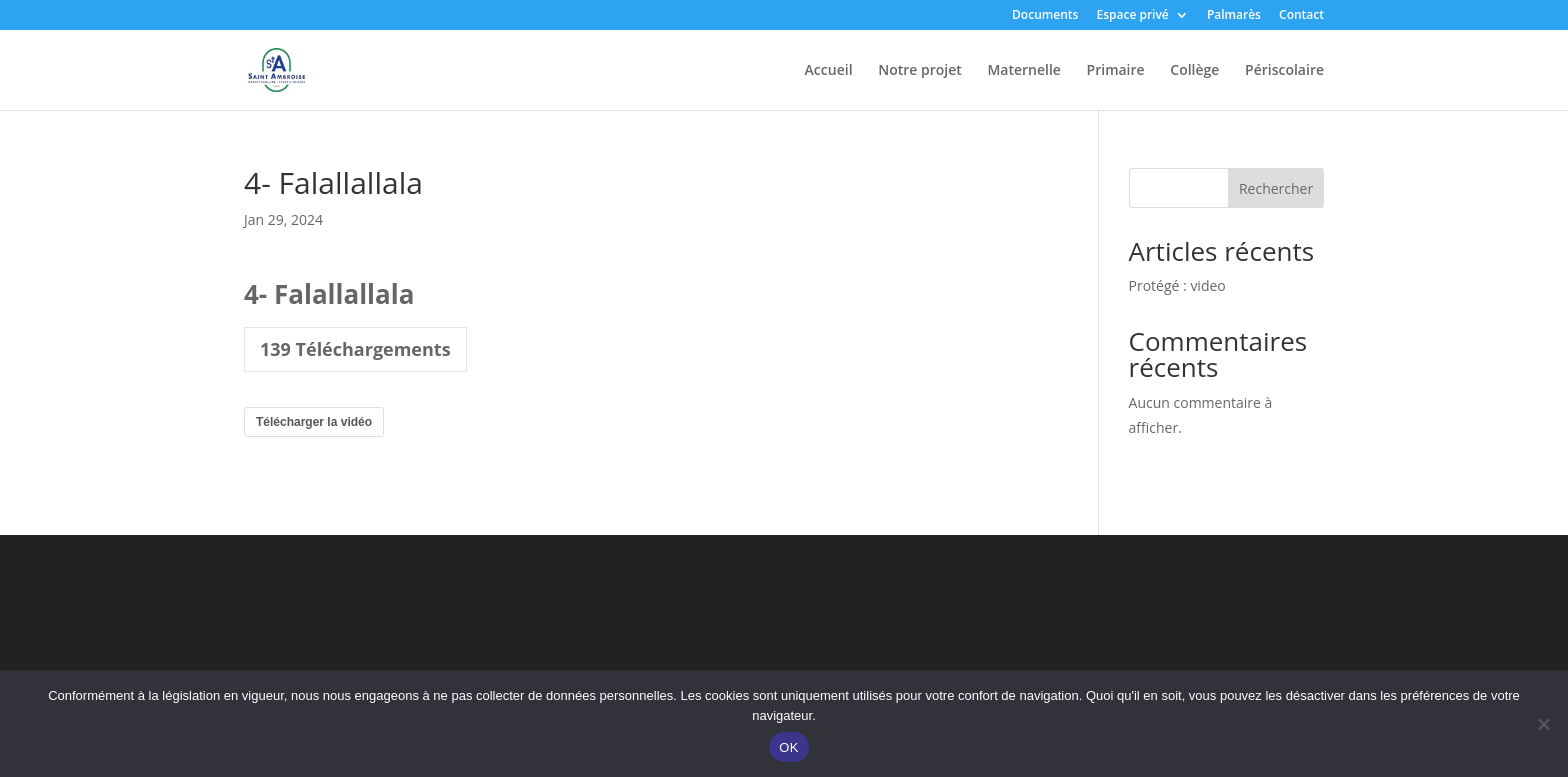  What do you see at coordinates (1177, 285) in the screenshot?
I see `Protégé : video` at bounding box center [1177, 285].